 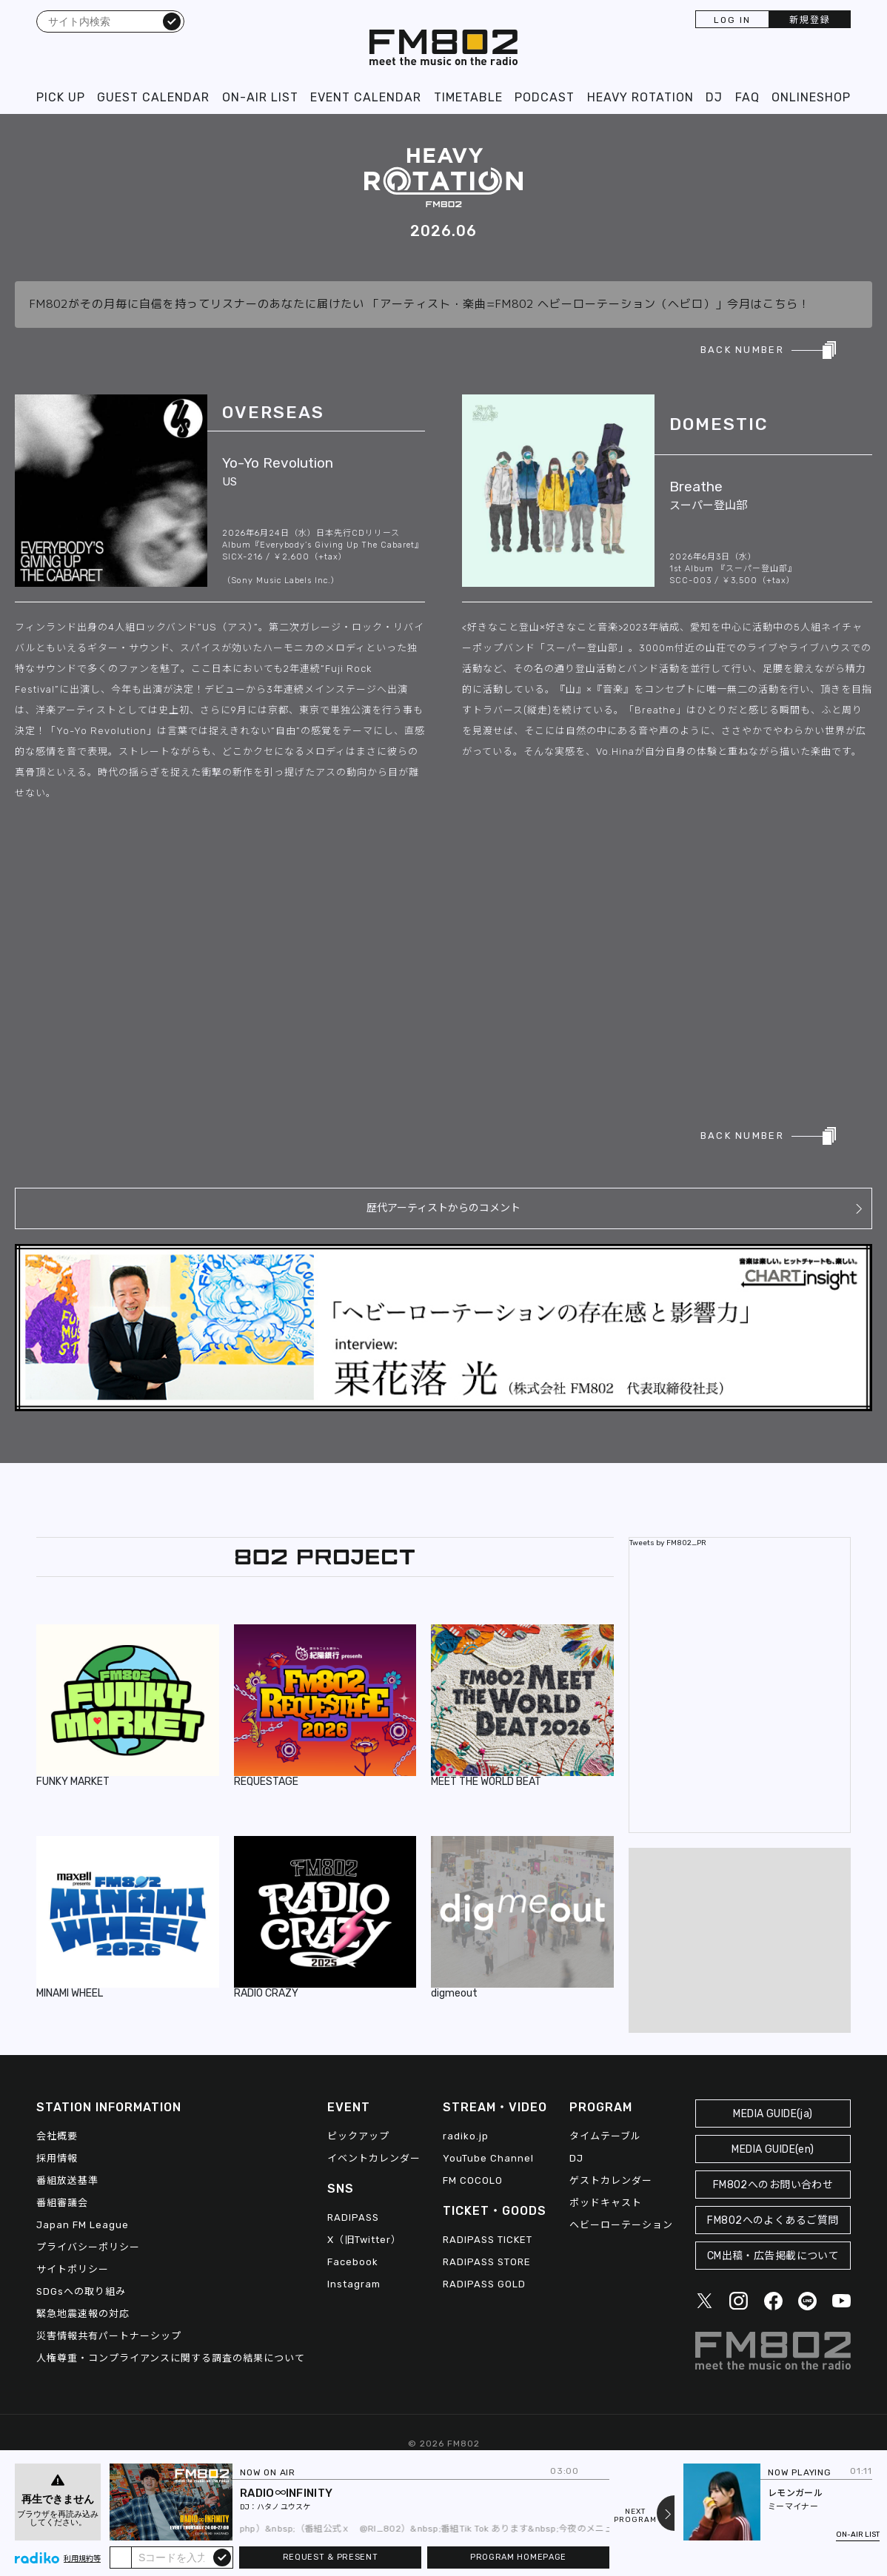 I want to click on PICK UP, so click(x=60, y=97).